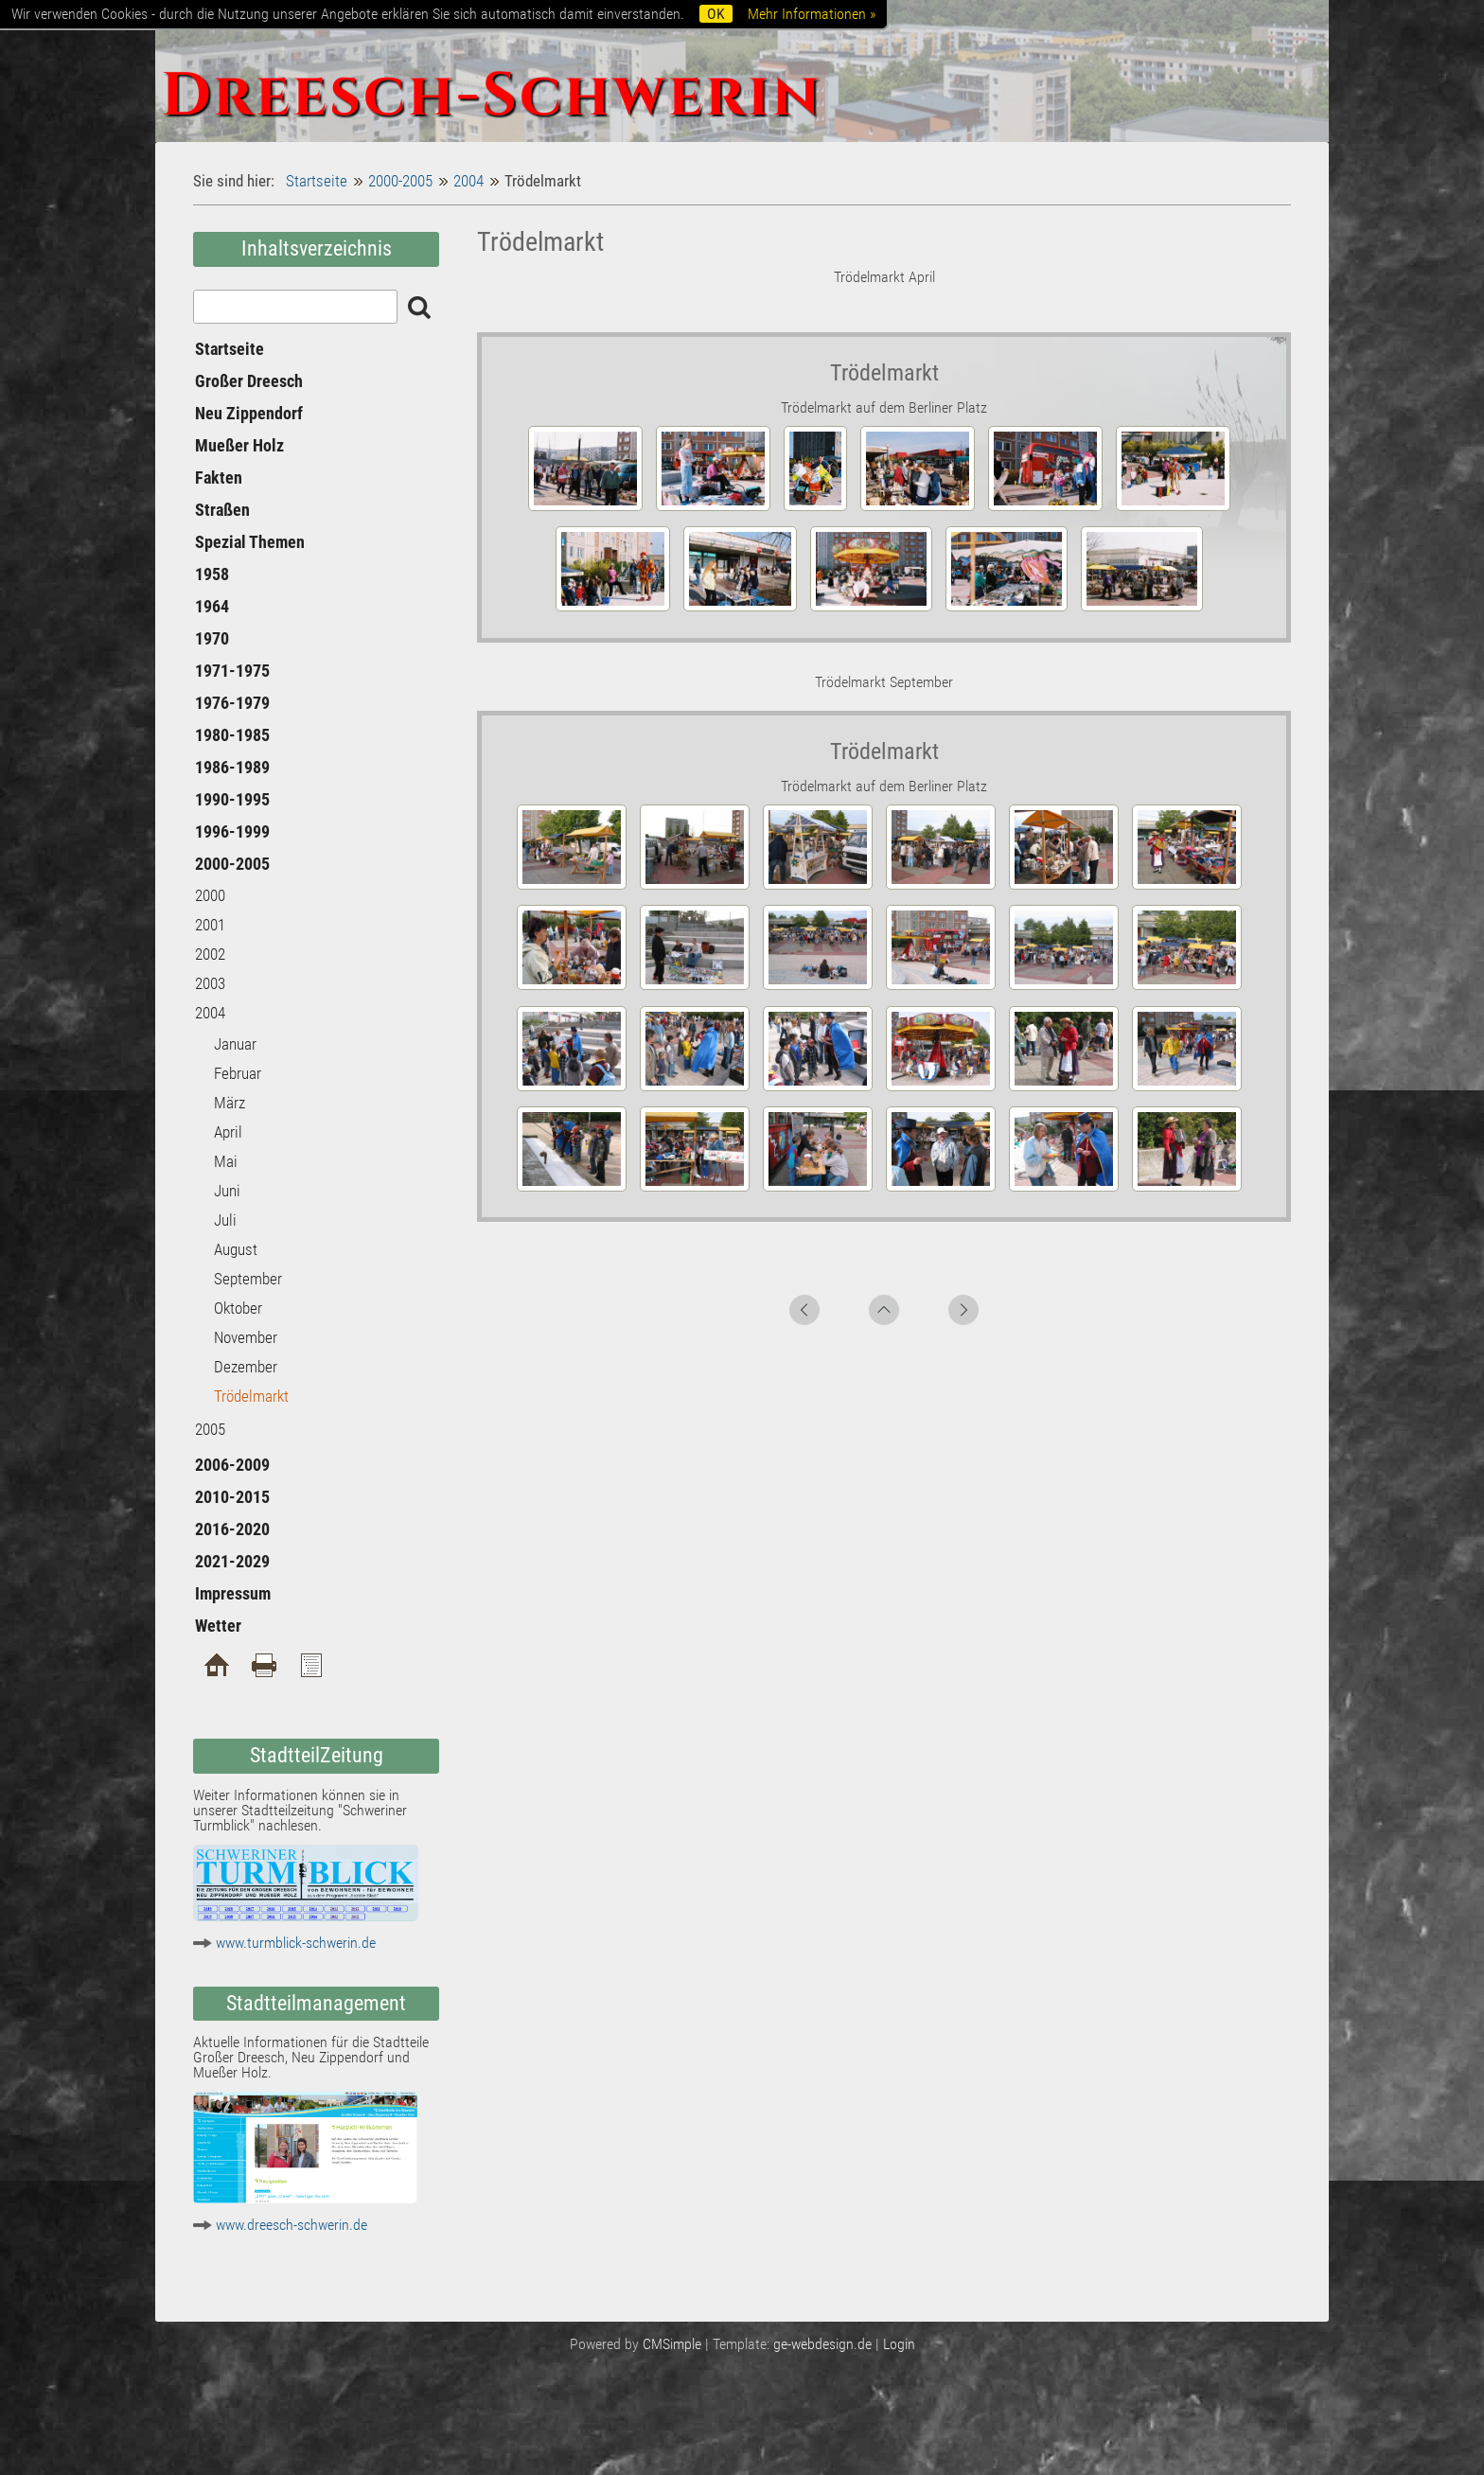 The height and width of the screenshot is (2475, 1484). Describe the element at coordinates (212, 606) in the screenshot. I see `1964` at that location.